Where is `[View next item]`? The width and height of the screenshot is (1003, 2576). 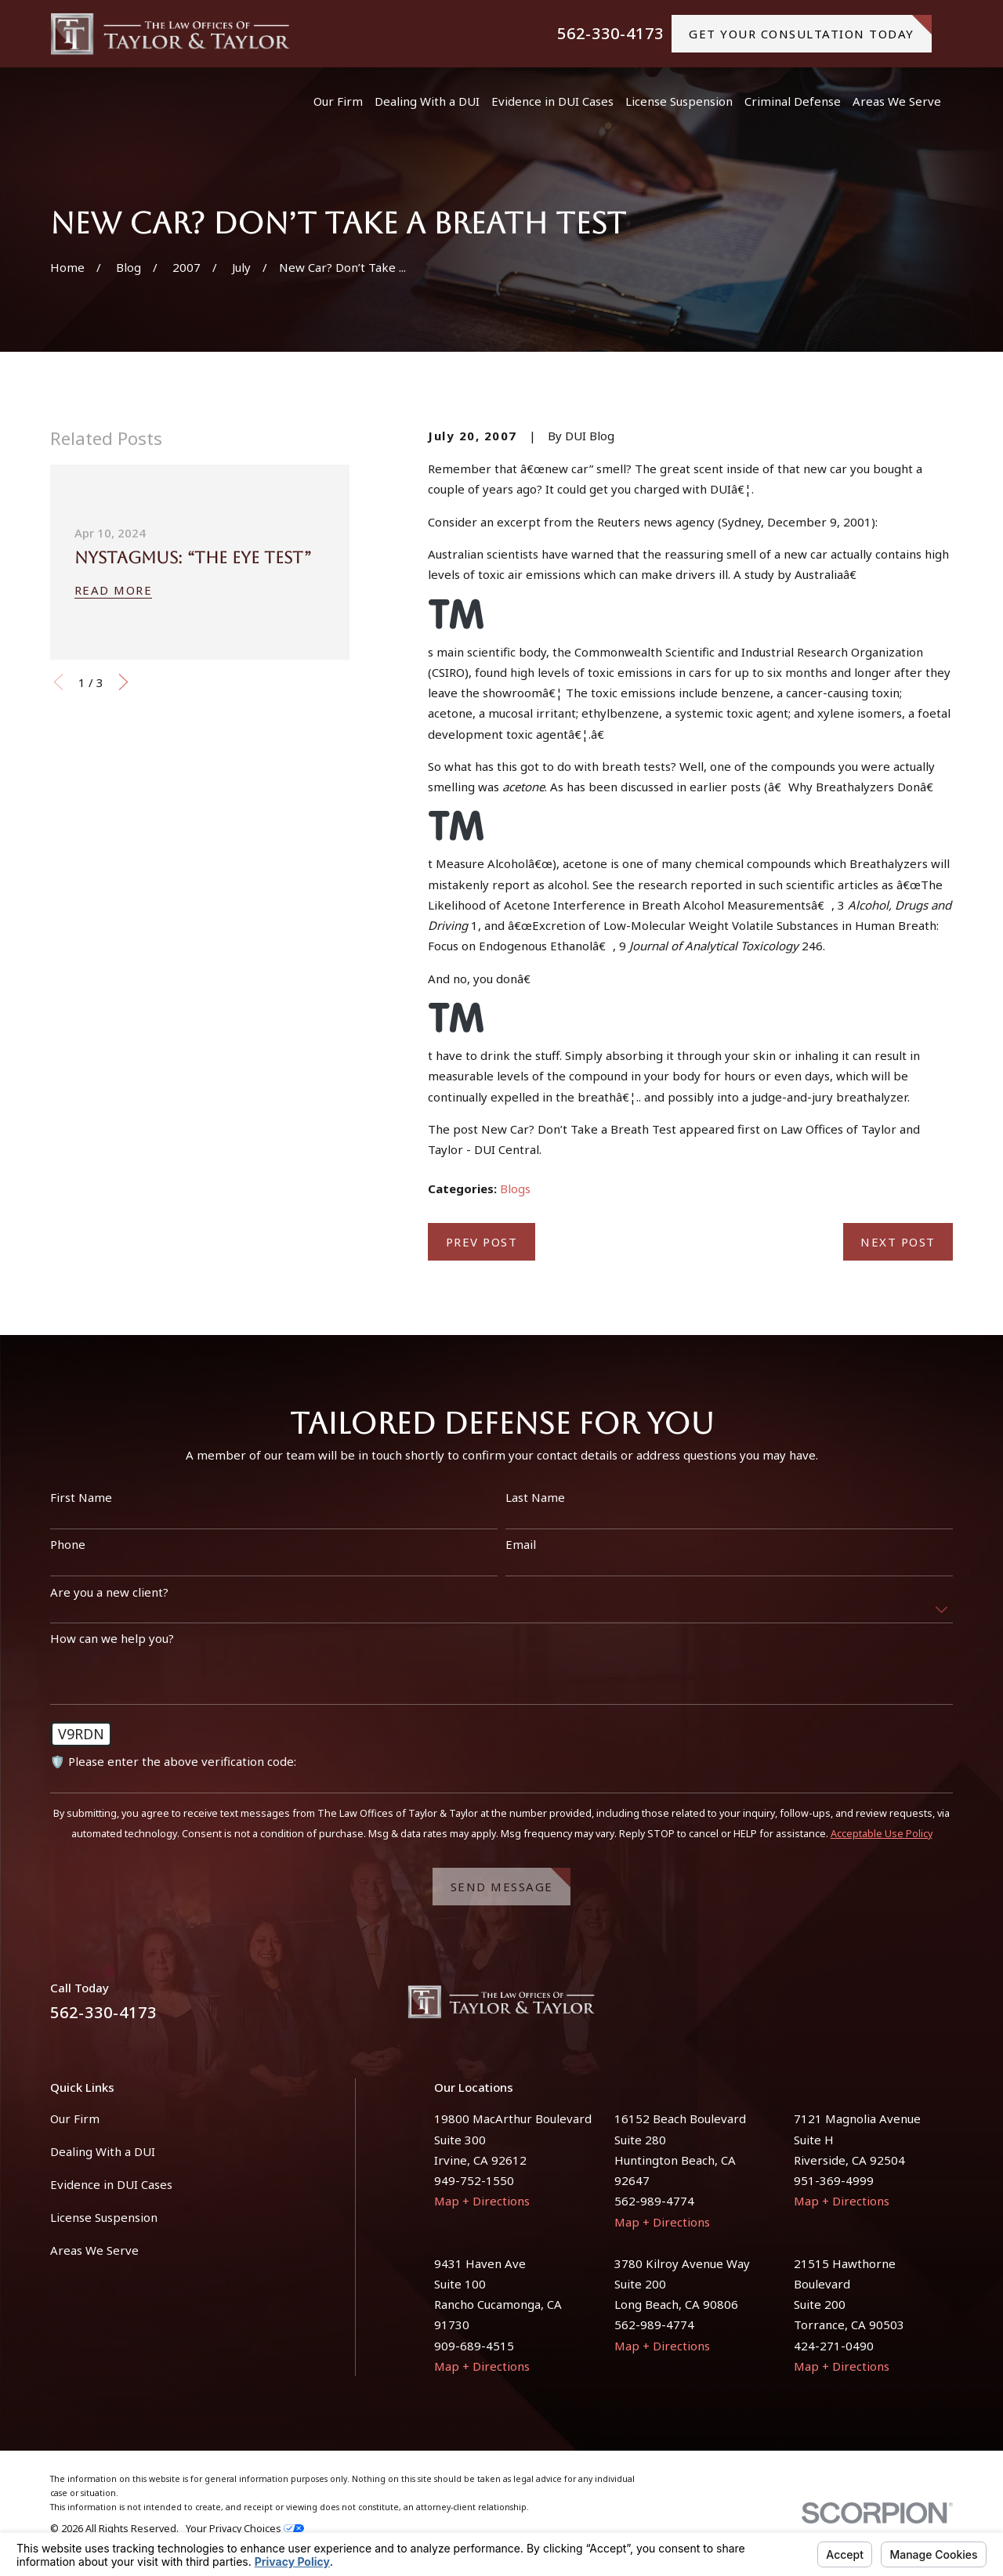 [View next item] is located at coordinates (123, 682).